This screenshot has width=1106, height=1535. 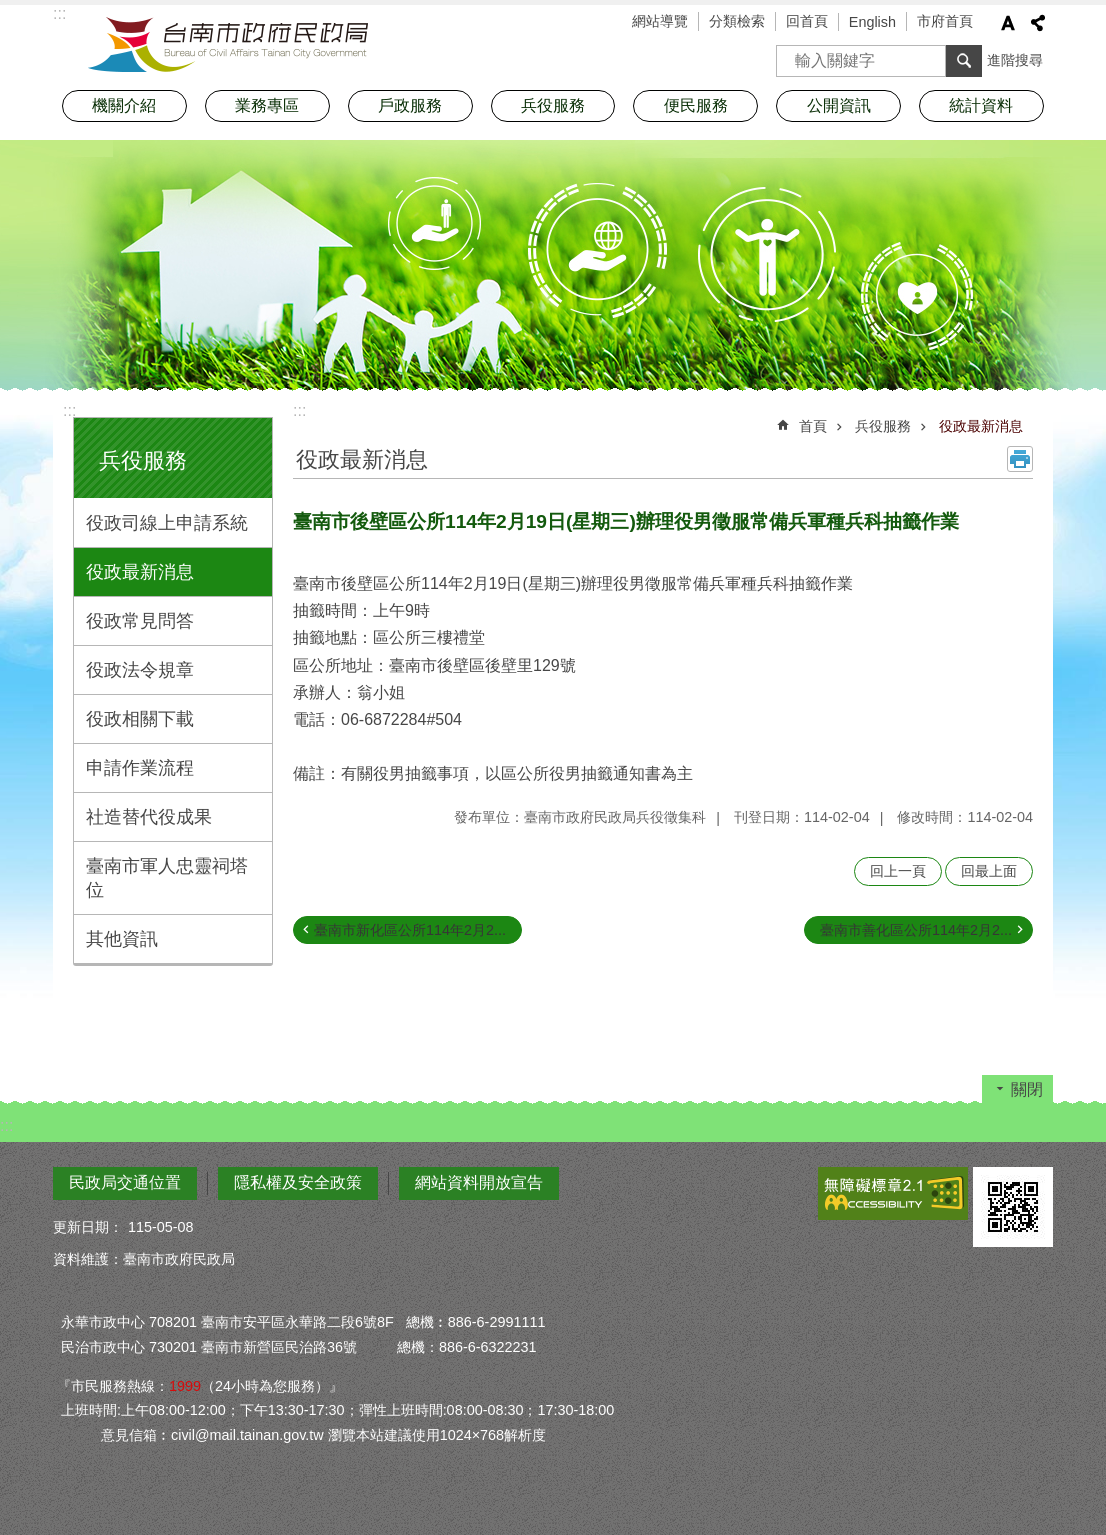 I want to click on 網站資料開放宣告, so click(x=479, y=1182).